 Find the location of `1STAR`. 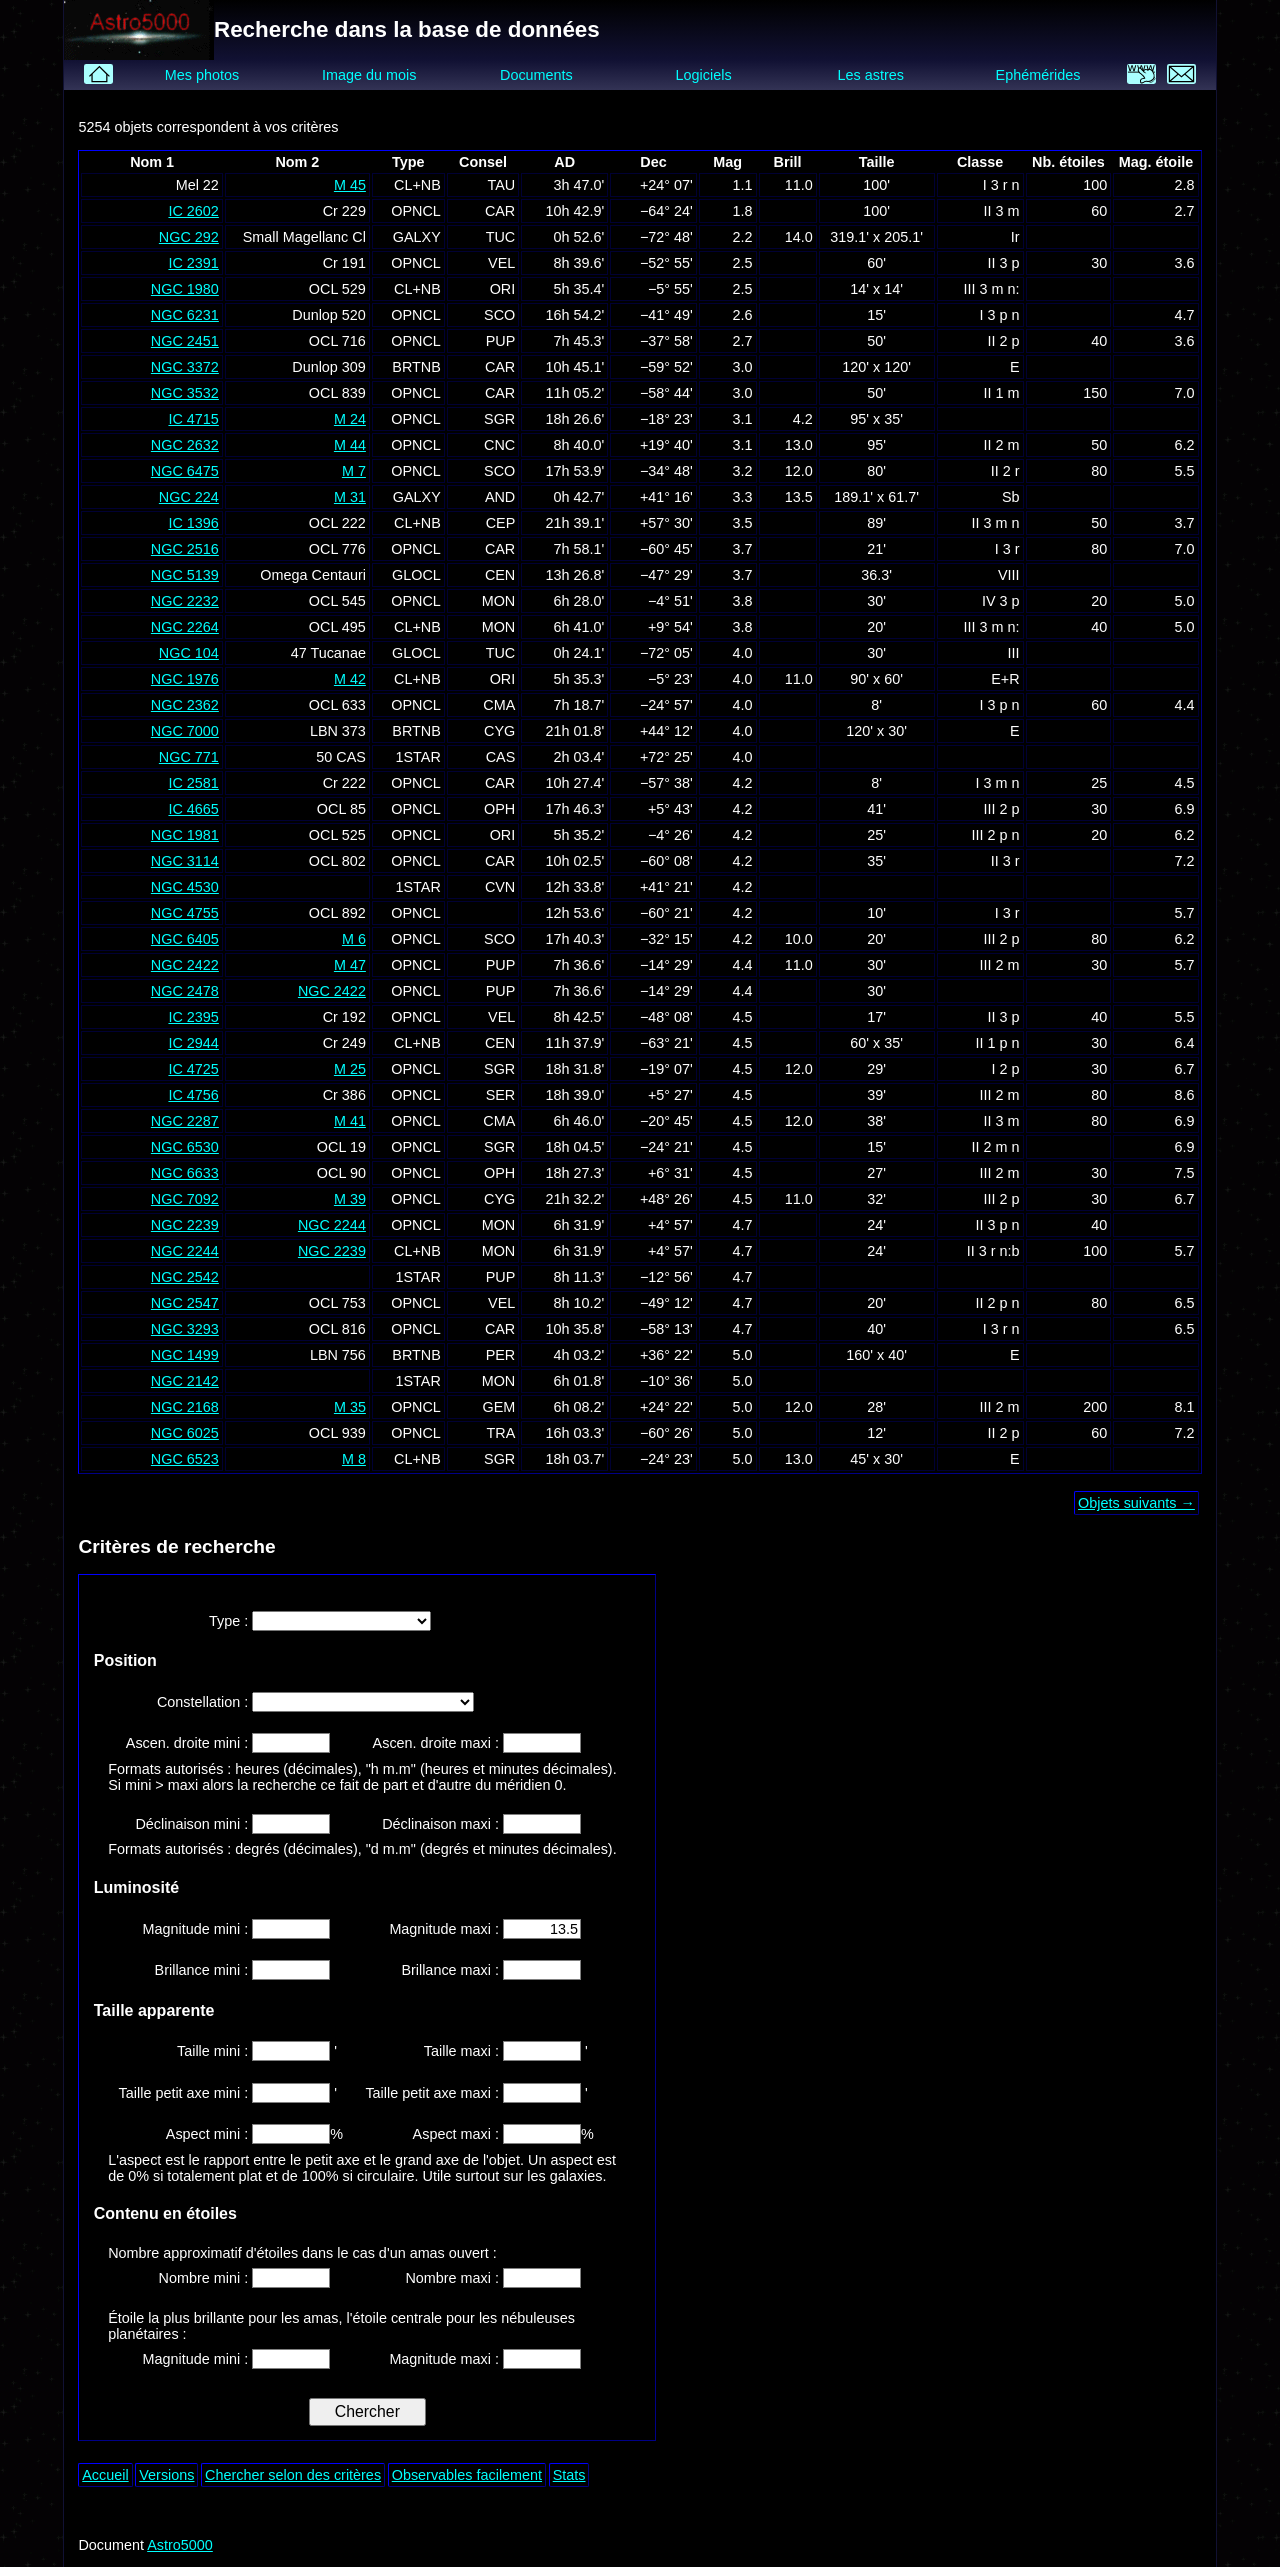

1STAR is located at coordinates (418, 757).